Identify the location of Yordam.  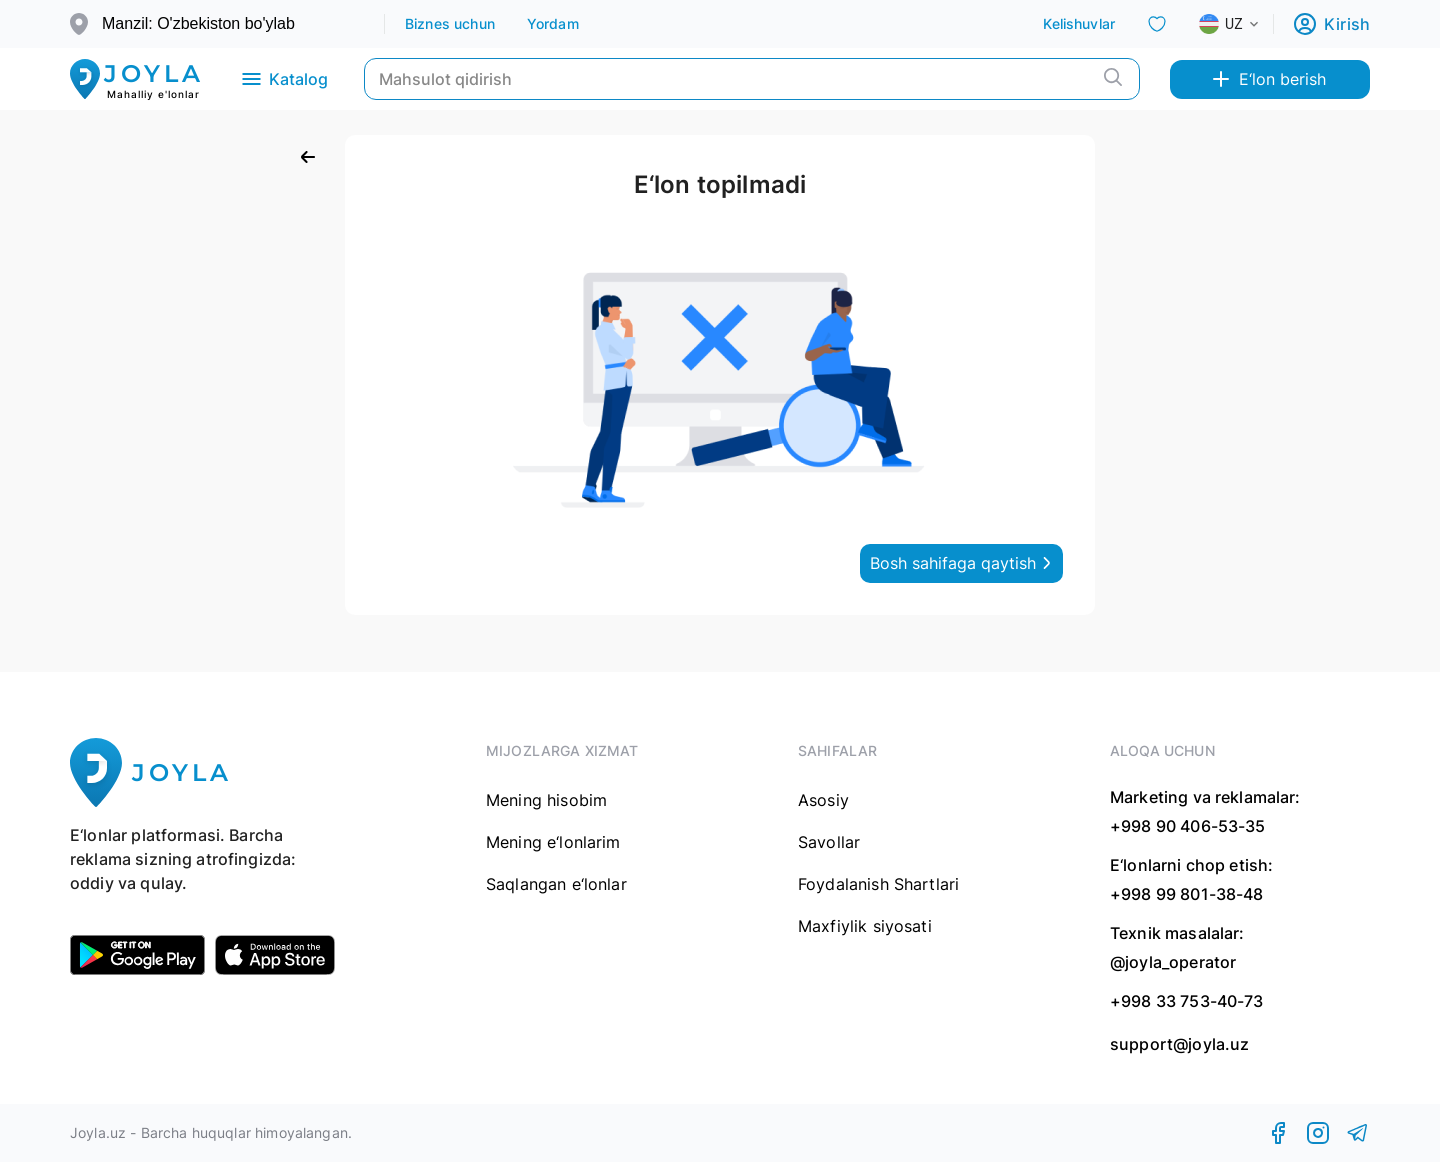
(553, 23).